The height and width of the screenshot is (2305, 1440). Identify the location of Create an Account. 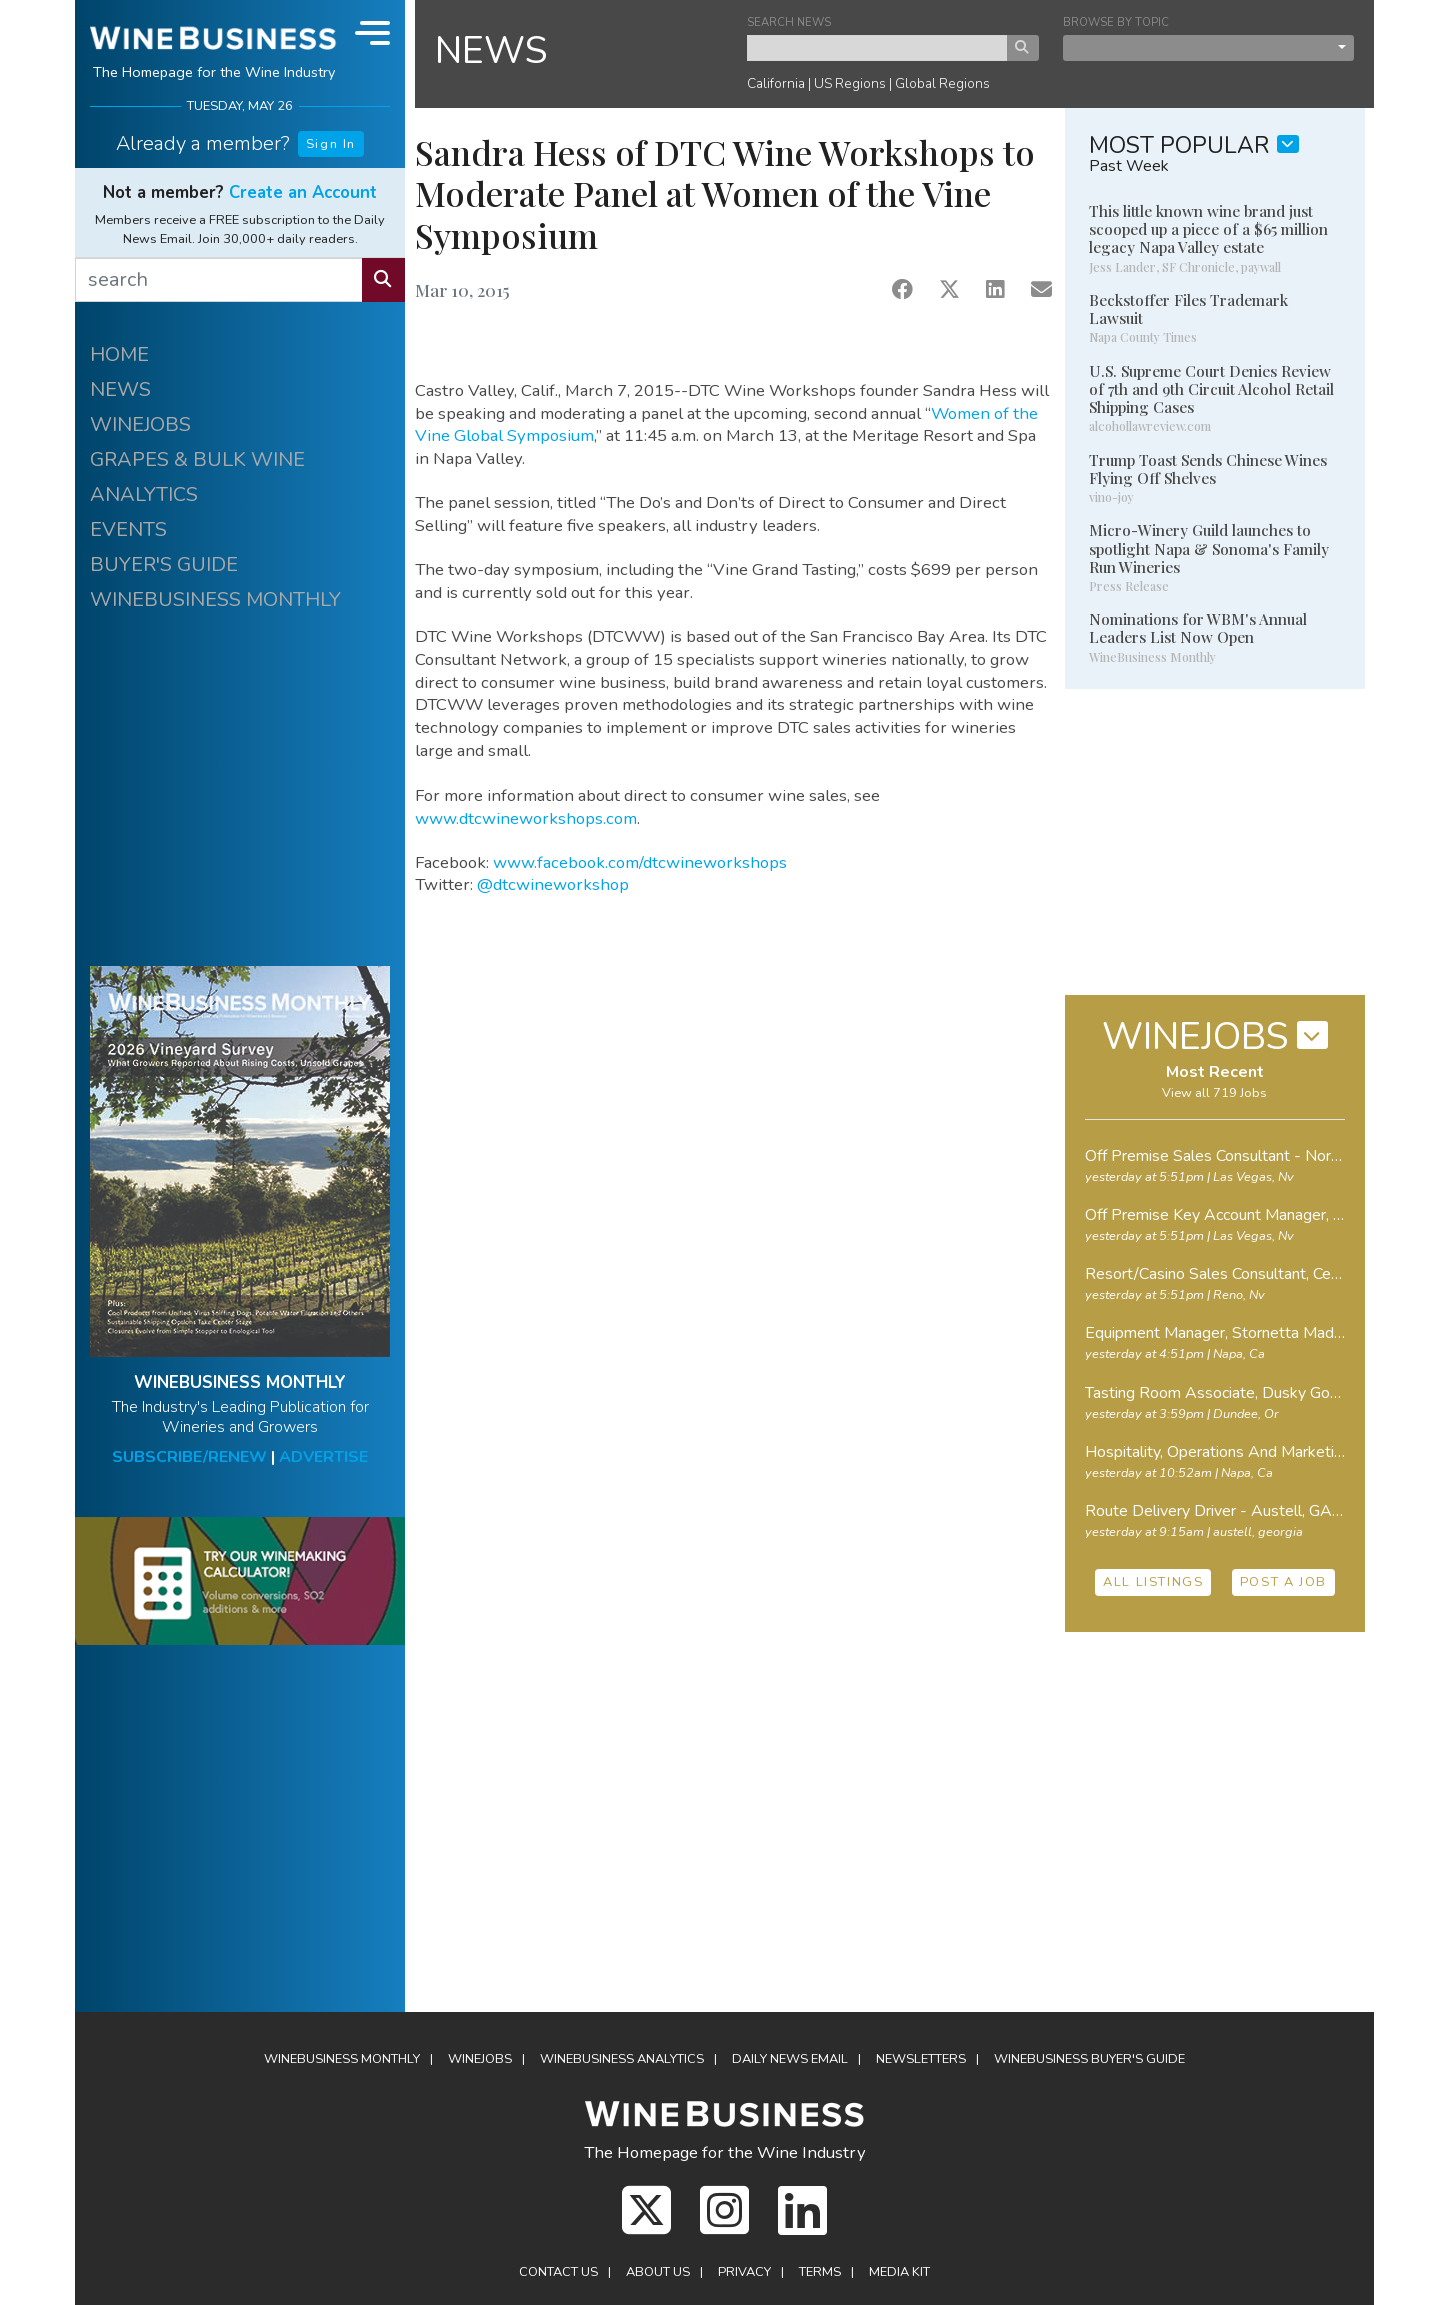
(303, 192).